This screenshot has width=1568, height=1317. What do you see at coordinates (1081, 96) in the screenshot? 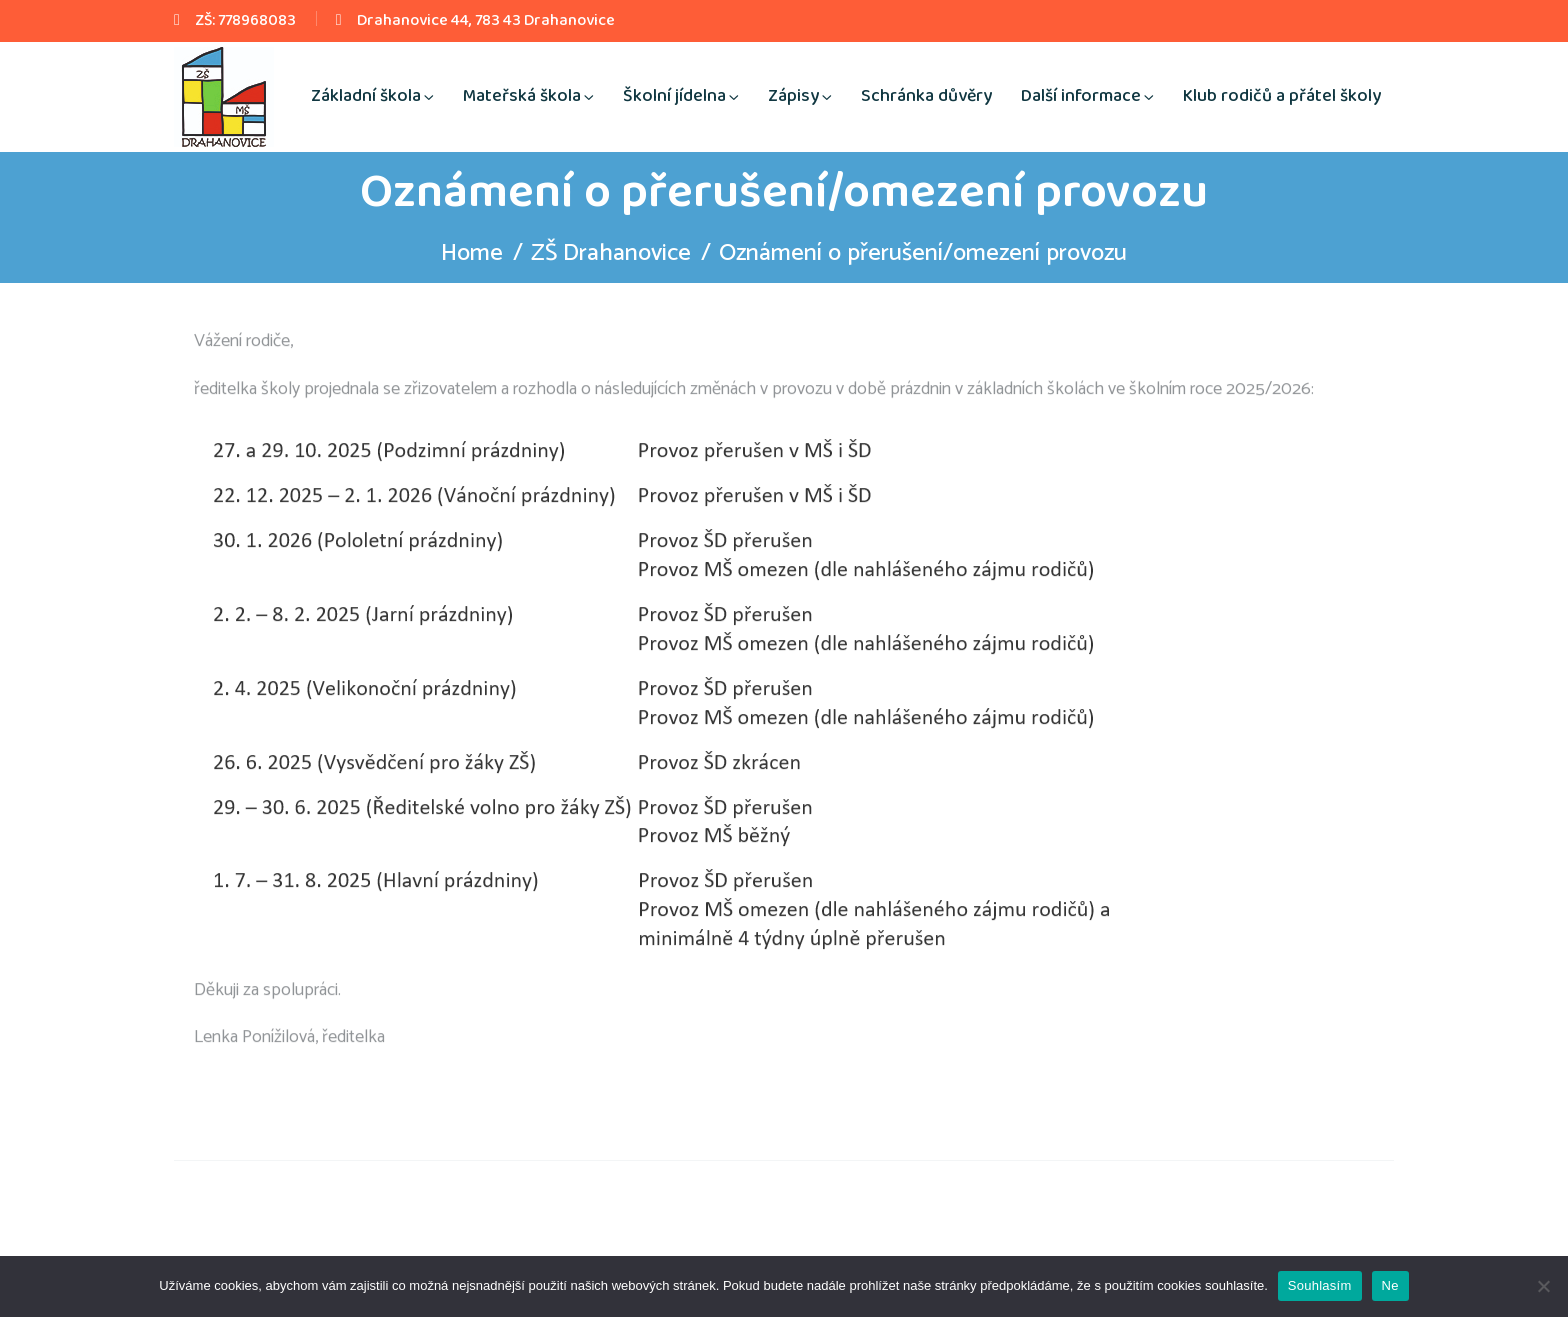
I see `Další informace` at bounding box center [1081, 96].